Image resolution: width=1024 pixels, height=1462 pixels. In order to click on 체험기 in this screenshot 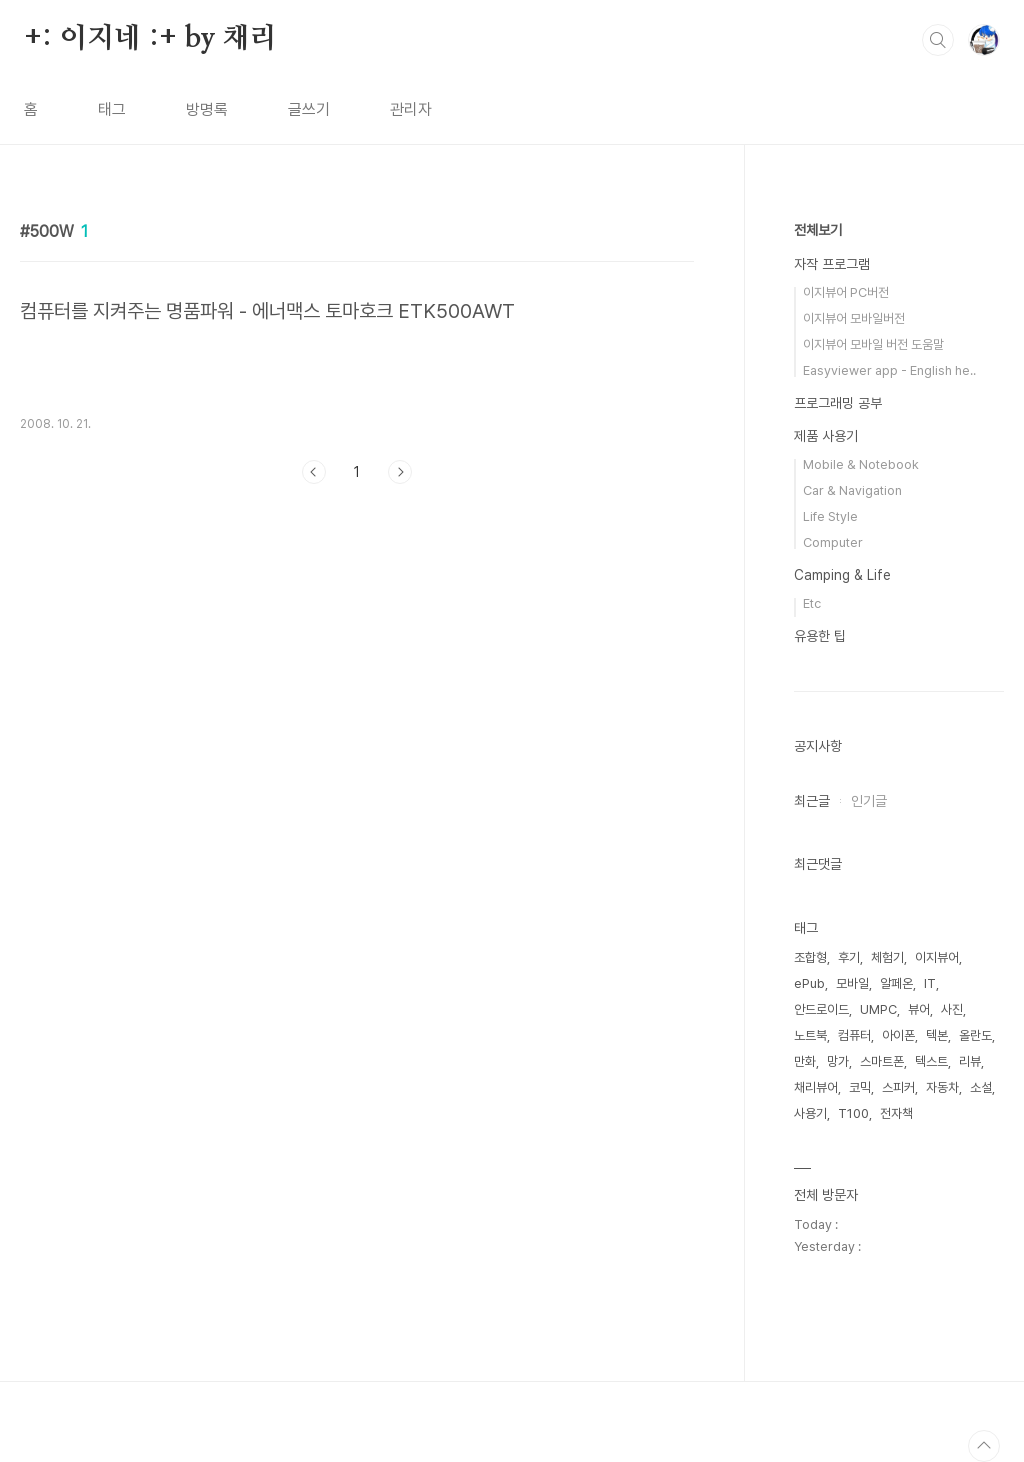, I will do `click(887, 957)`.